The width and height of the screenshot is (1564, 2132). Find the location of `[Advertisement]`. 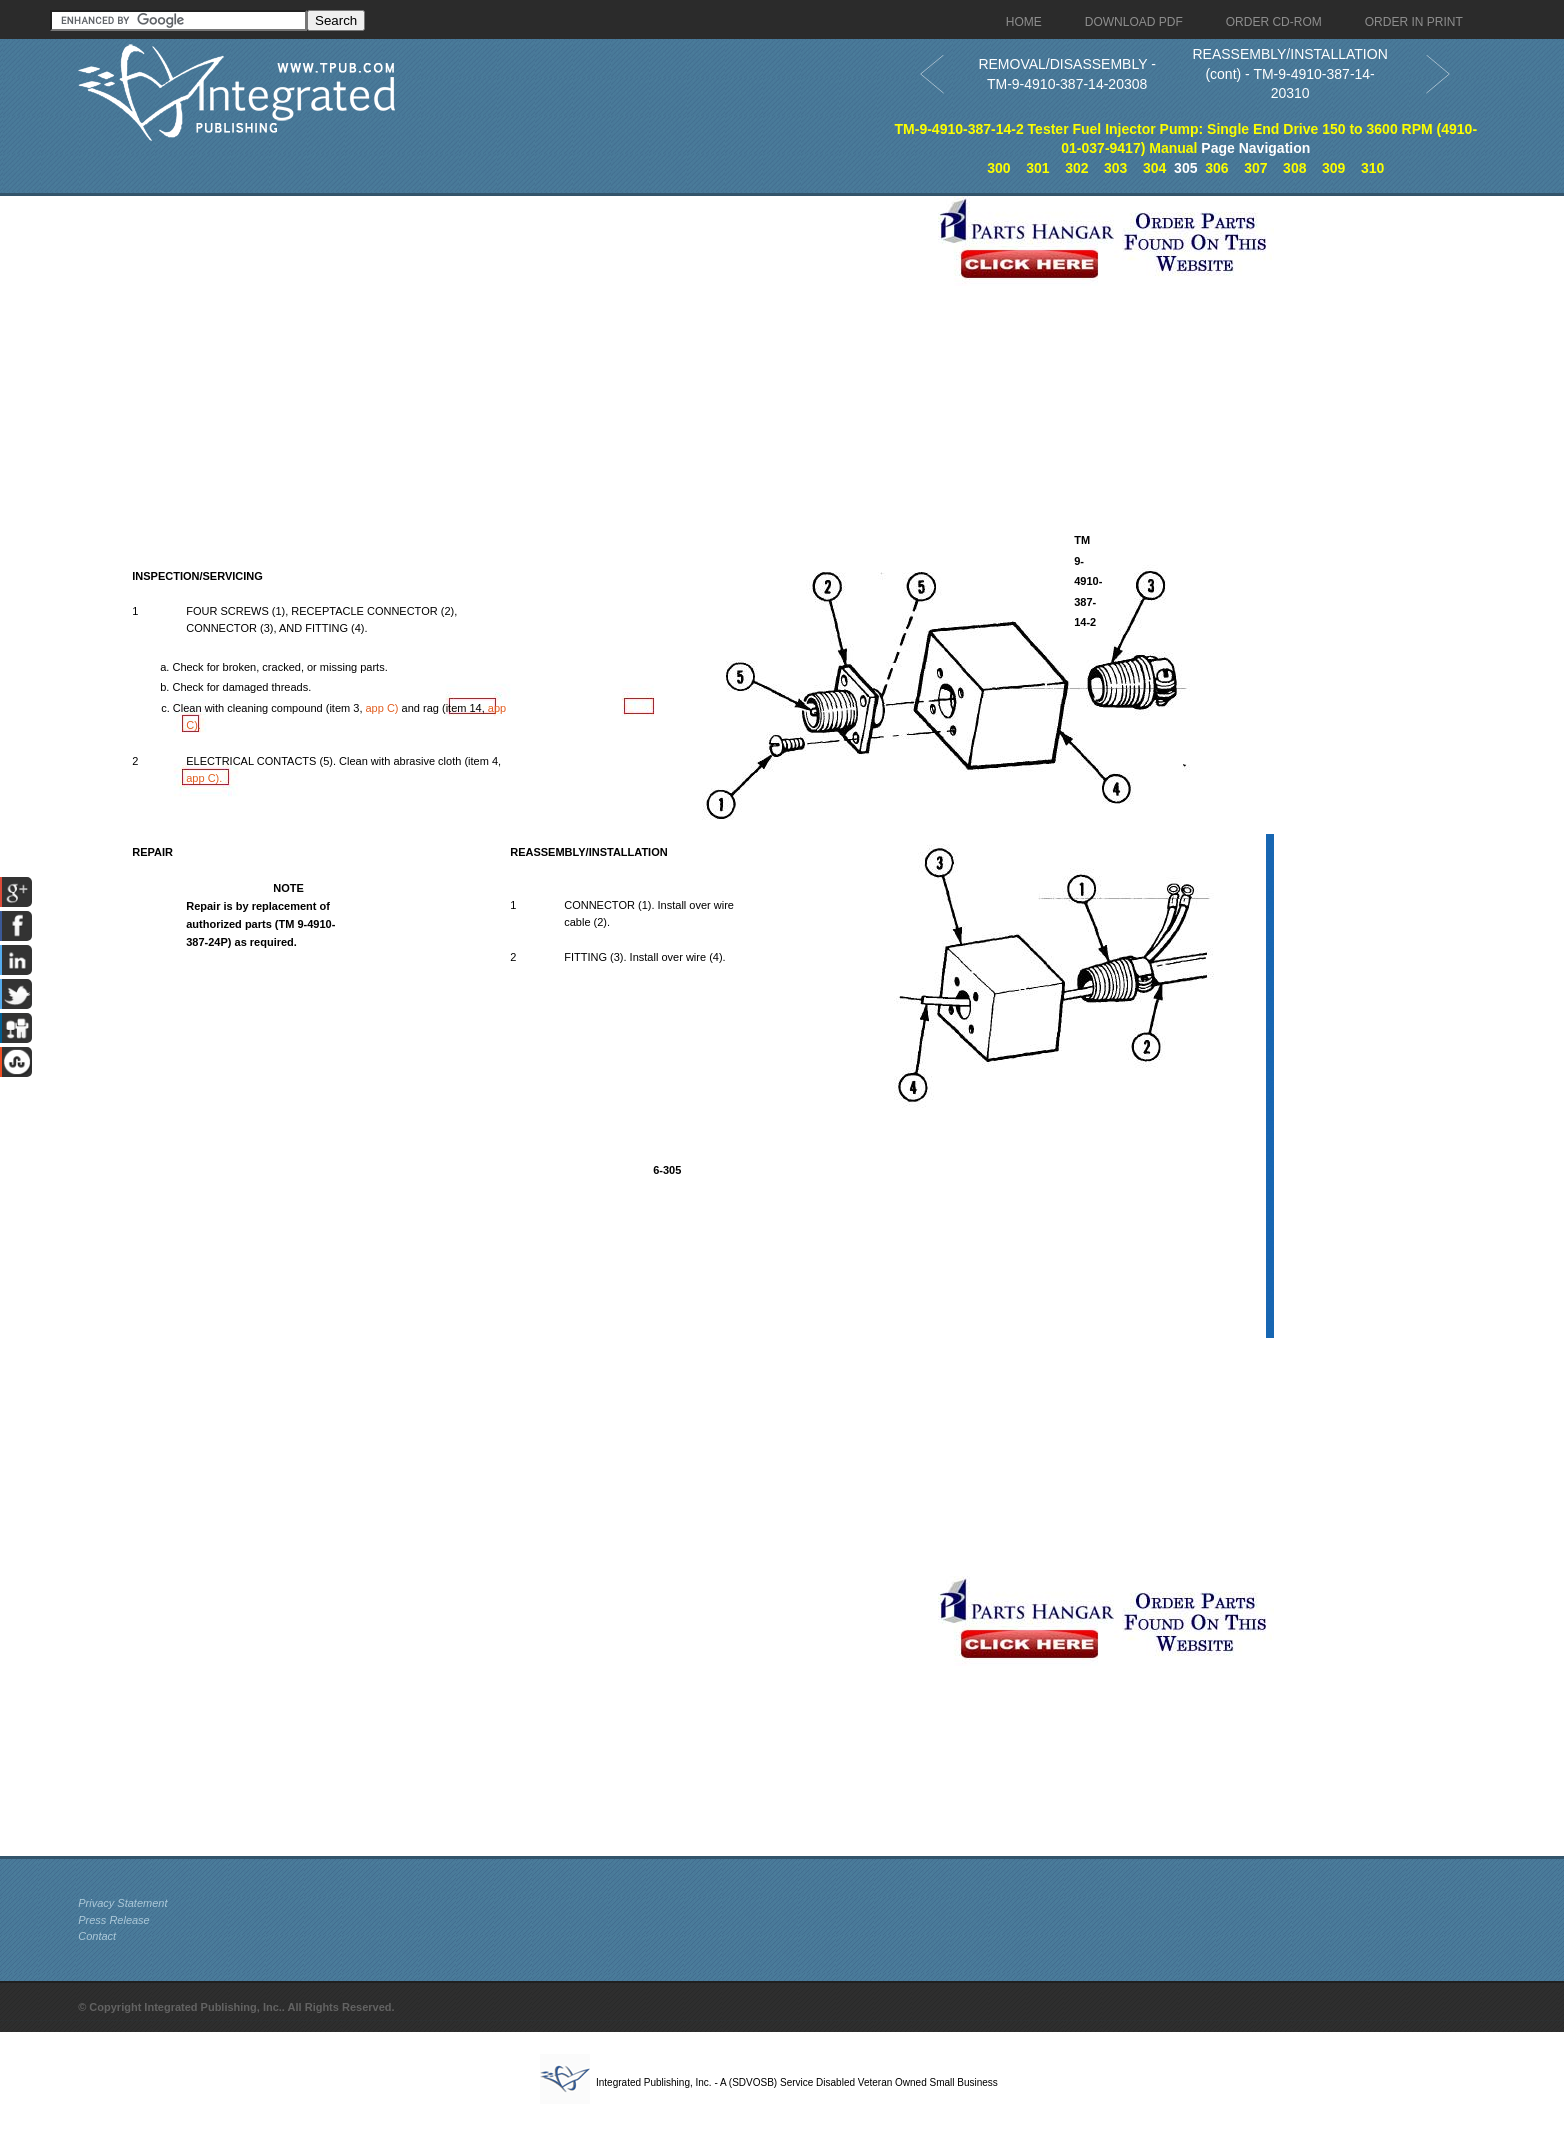

[Advertisement] is located at coordinates (503, 336).